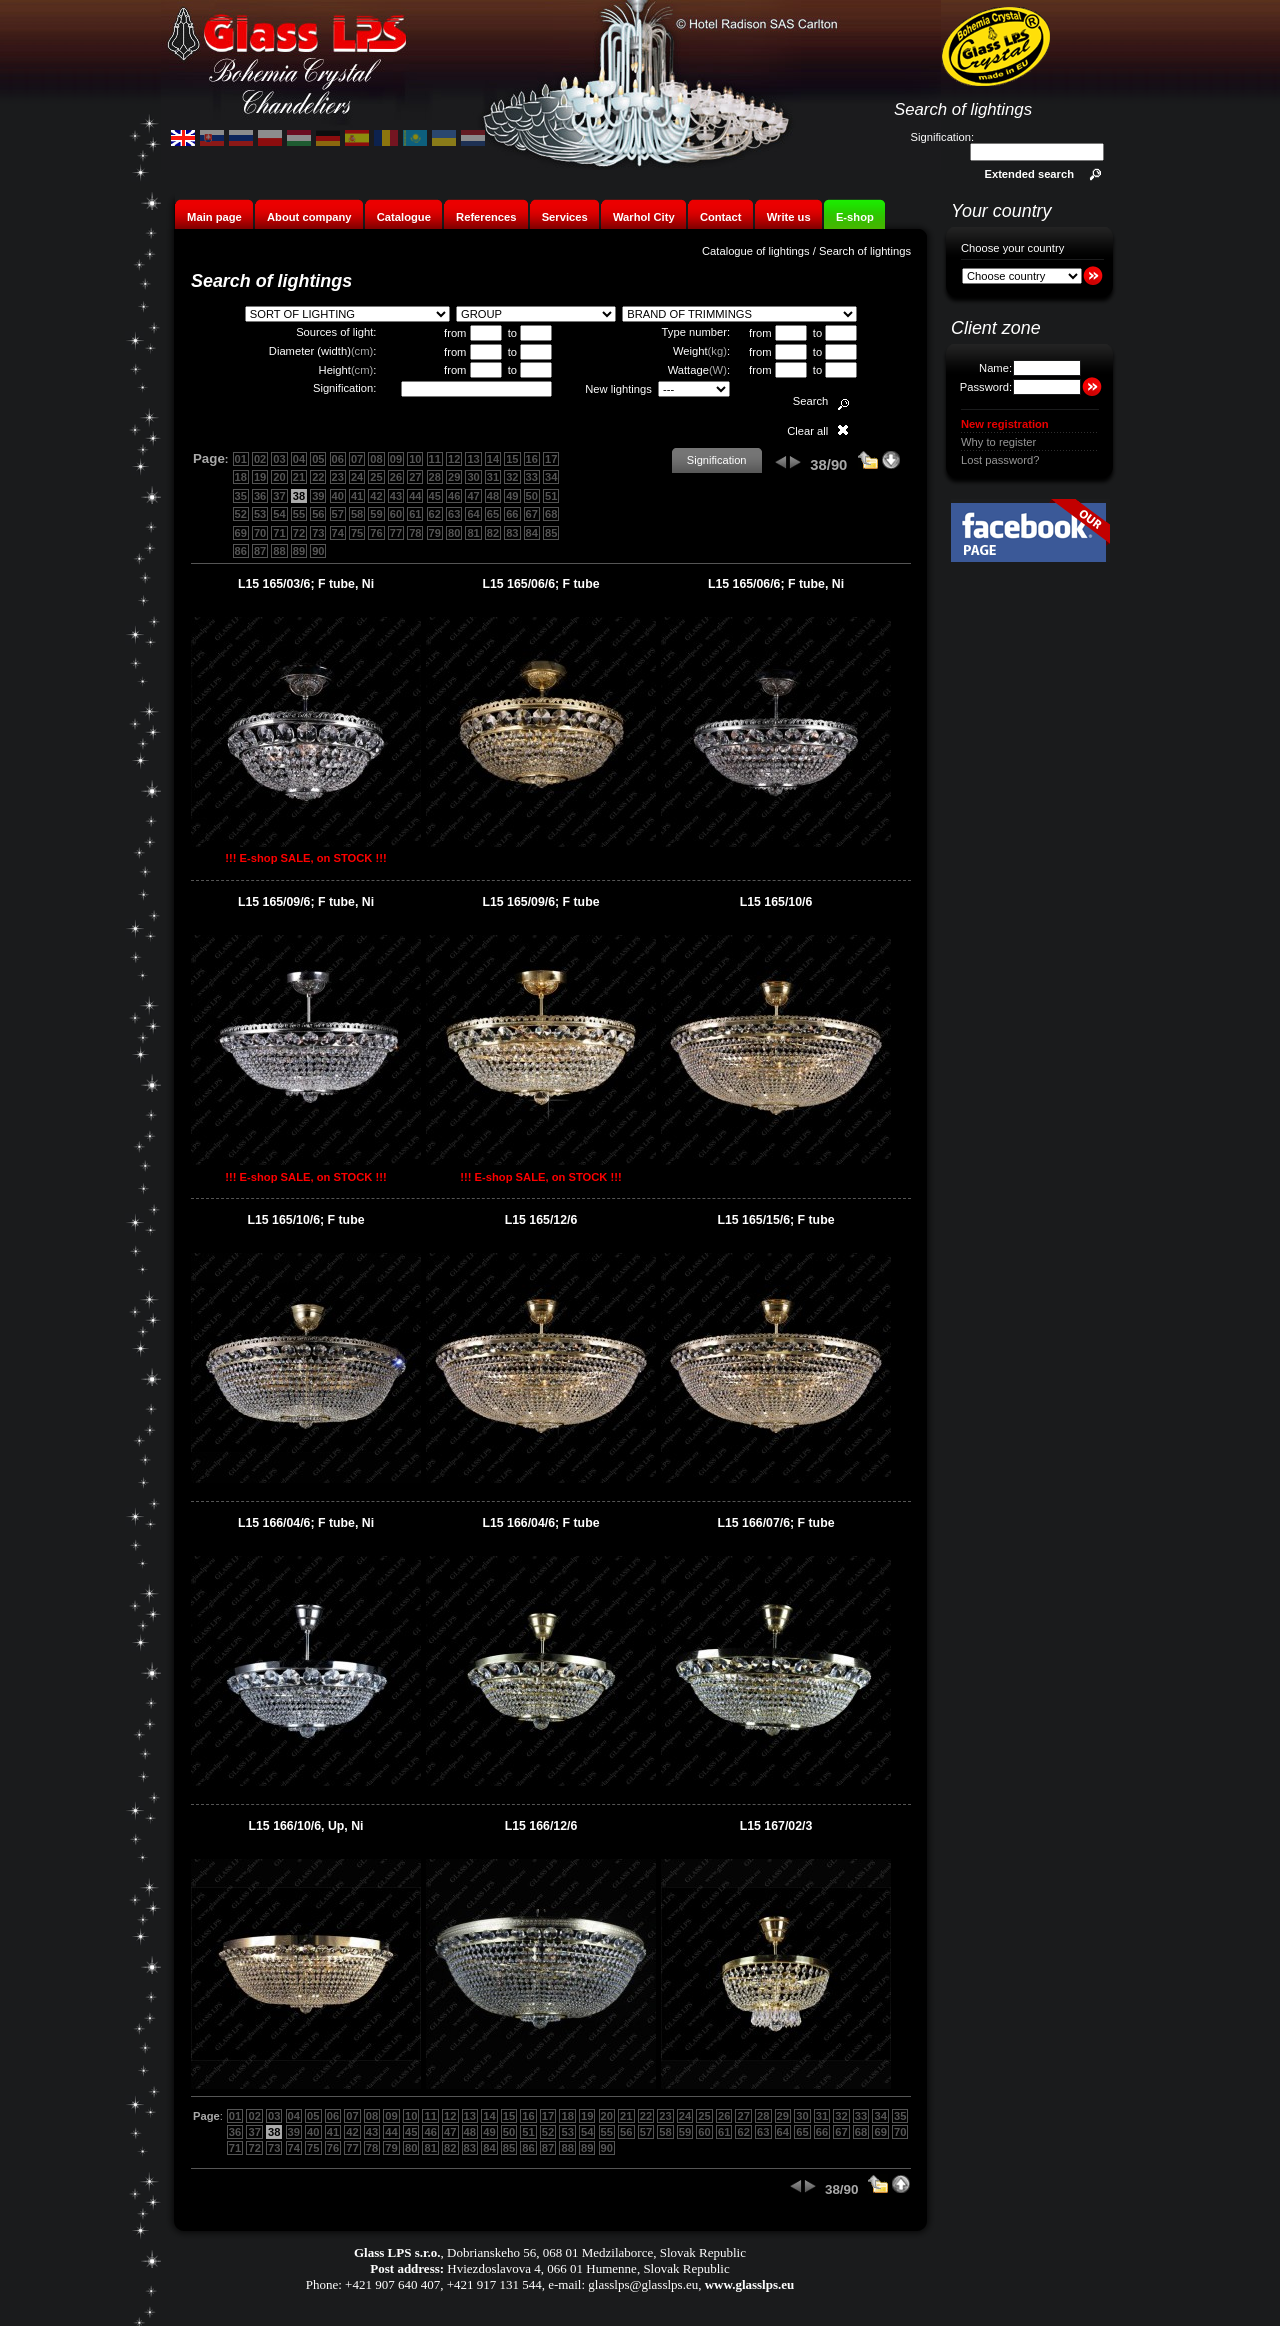 The width and height of the screenshot is (1280, 2326). I want to click on About company, so click(309, 217).